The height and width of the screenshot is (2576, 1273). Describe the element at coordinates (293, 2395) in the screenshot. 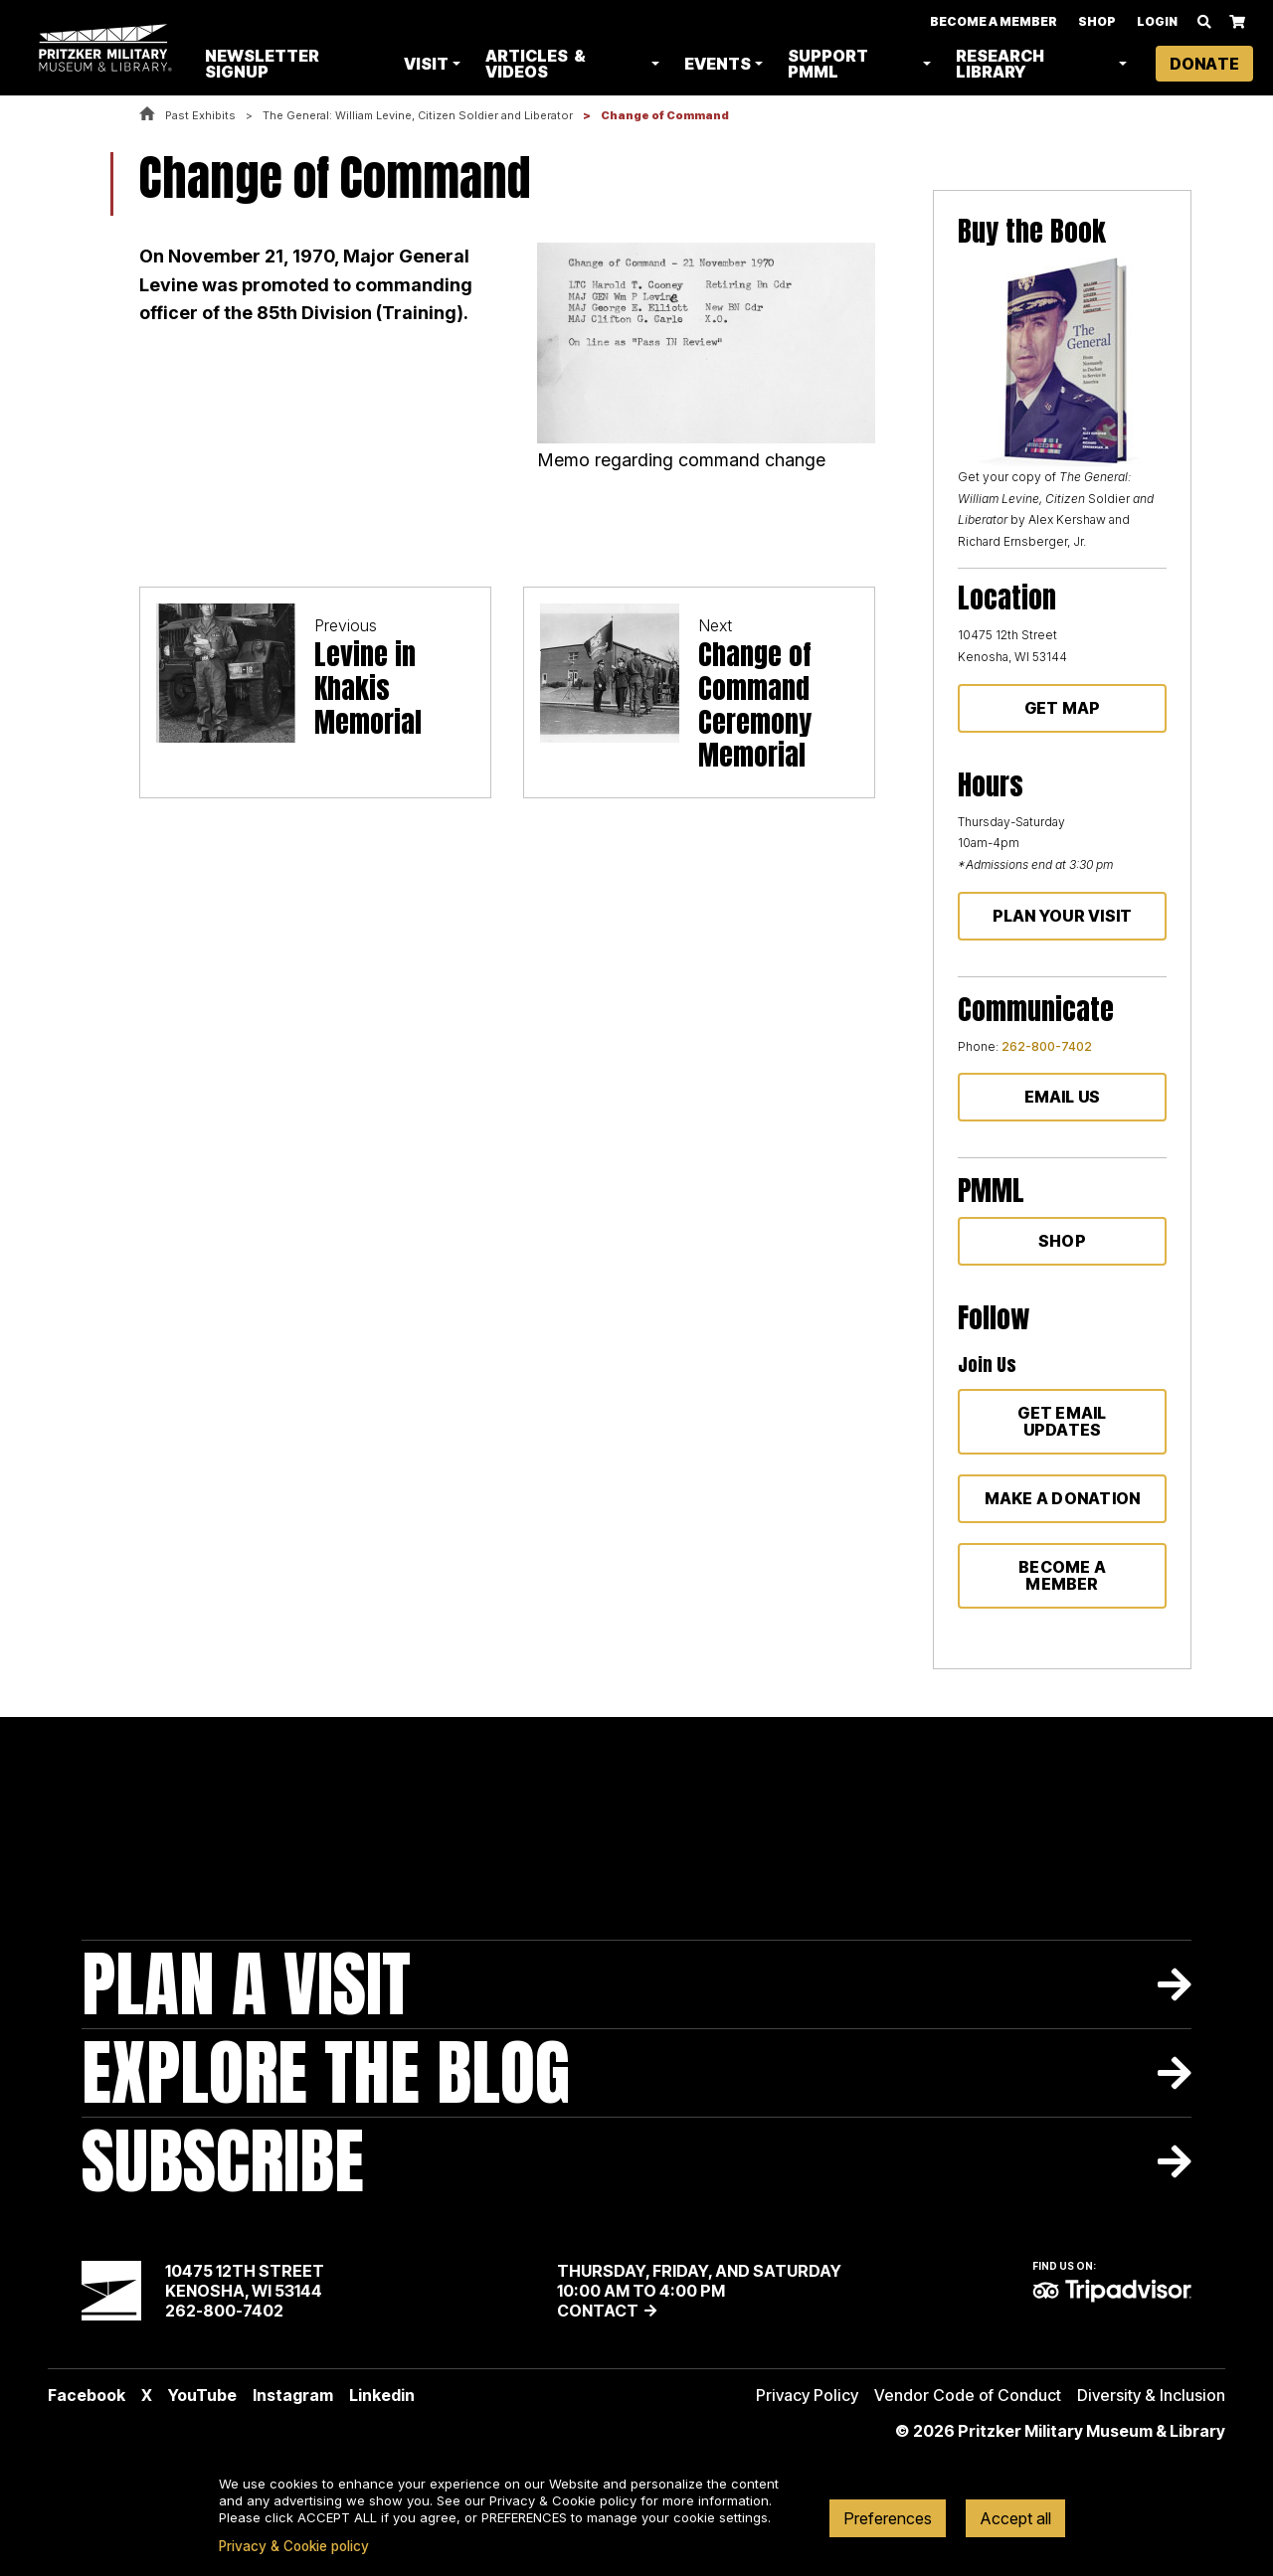

I see `Instagram` at that location.